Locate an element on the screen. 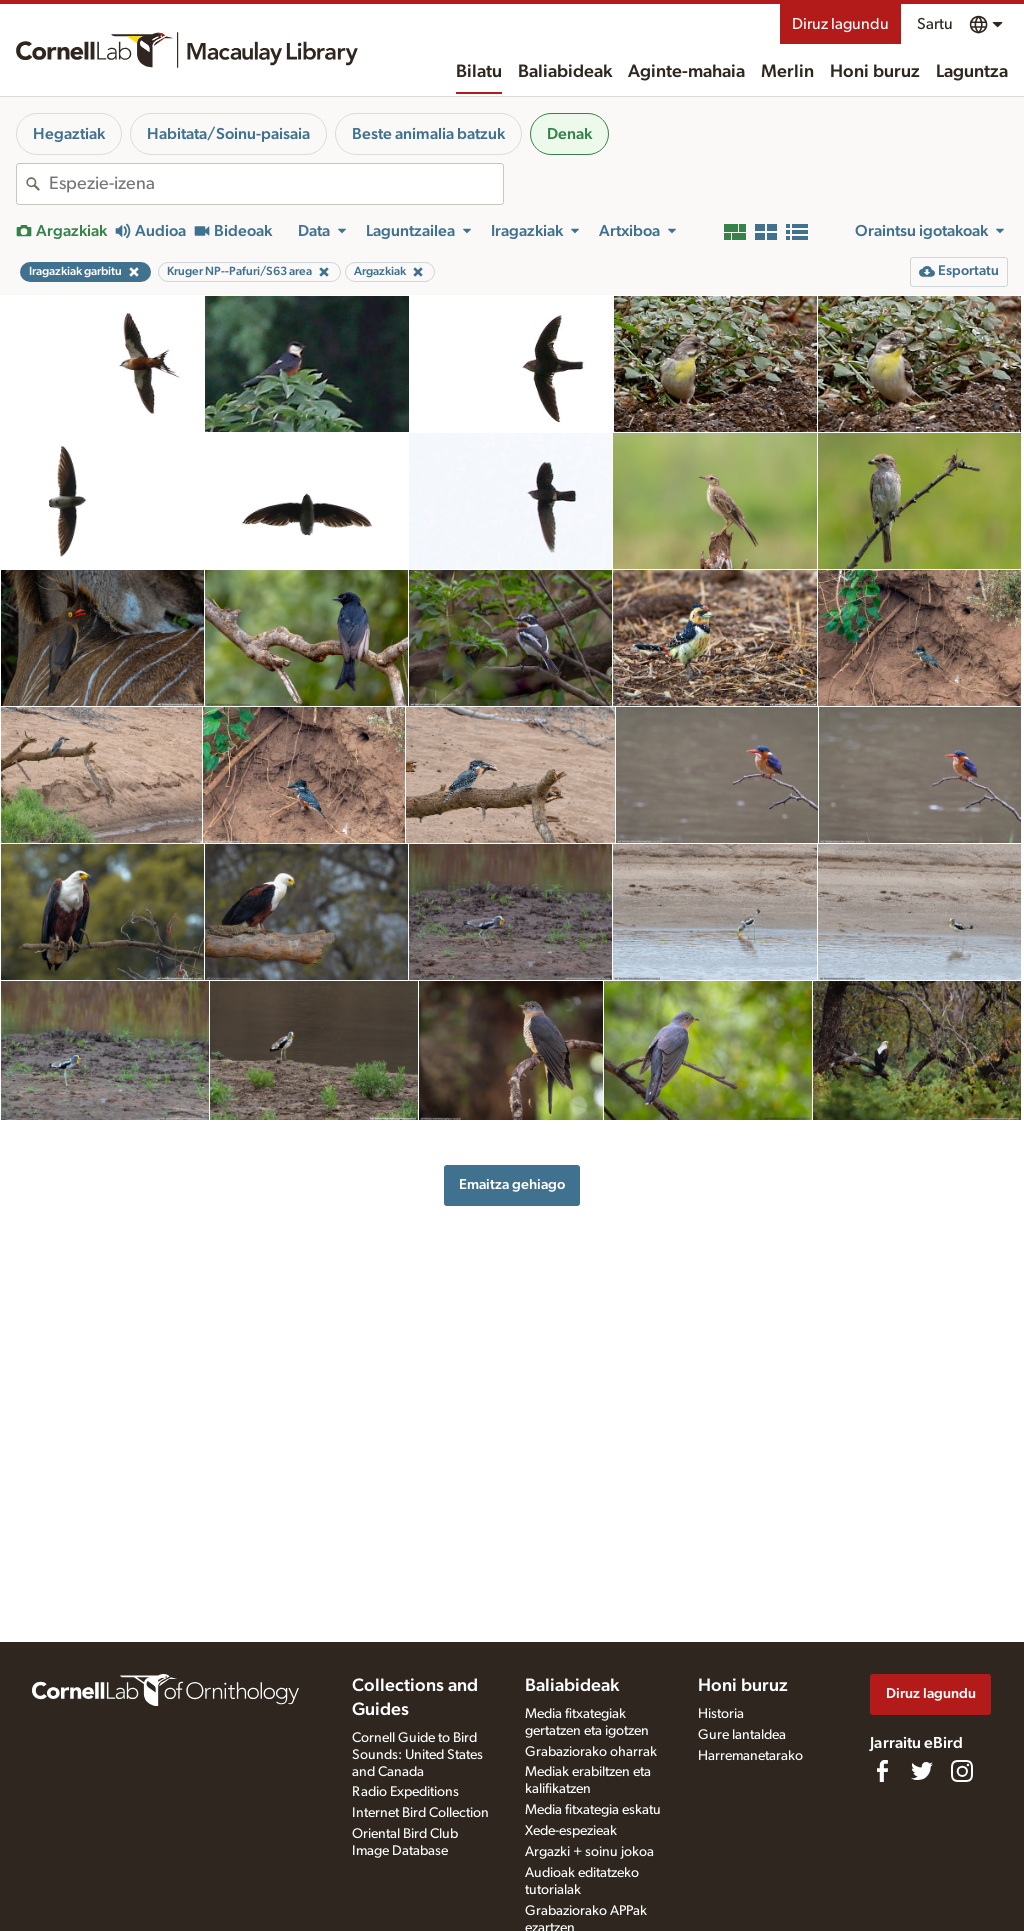  Argazki + soinu jokoa is located at coordinates (589, 1852).